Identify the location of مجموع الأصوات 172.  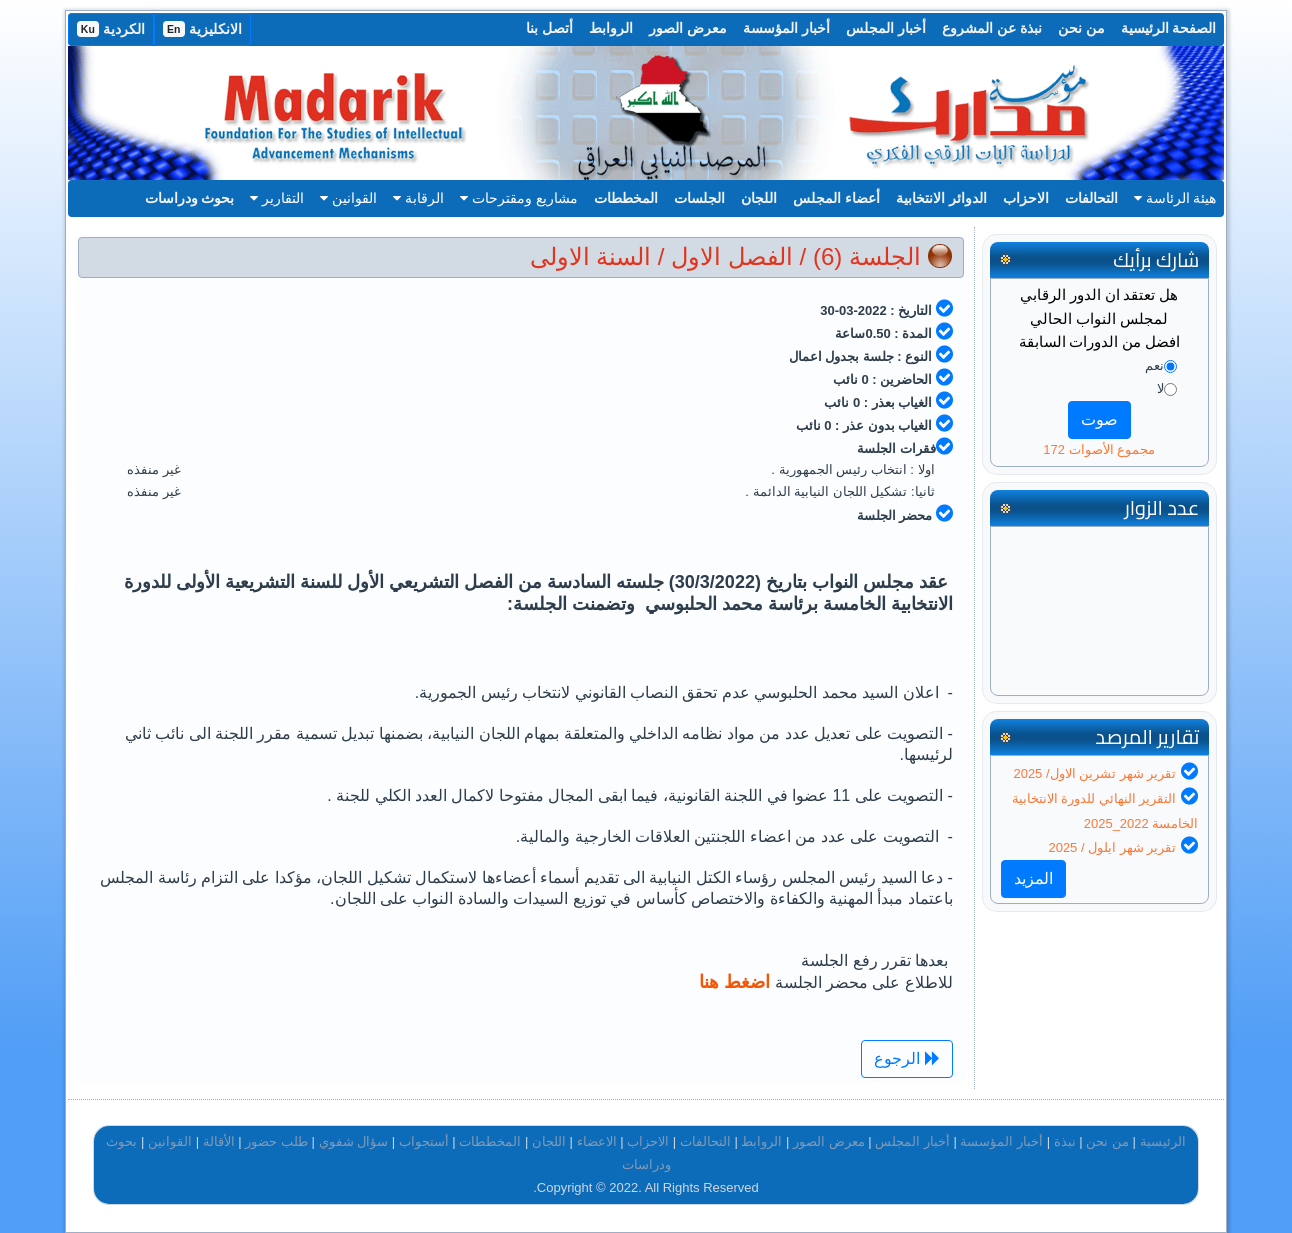
(1099, 449).